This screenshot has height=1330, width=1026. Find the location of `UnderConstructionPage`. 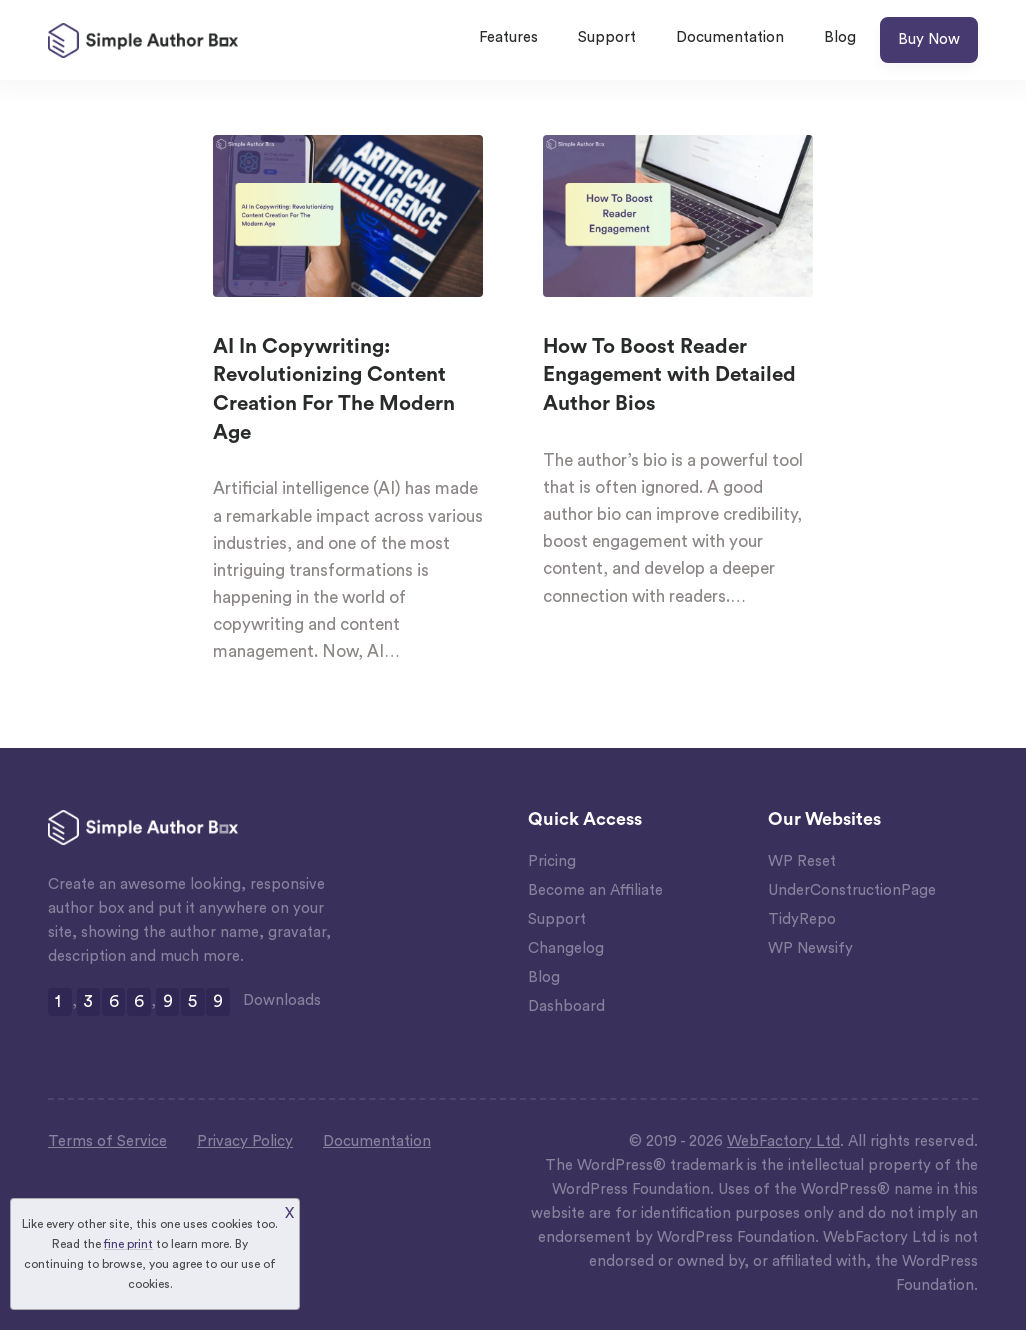

UnderConstructionPage is located at coordinates (852, 890).